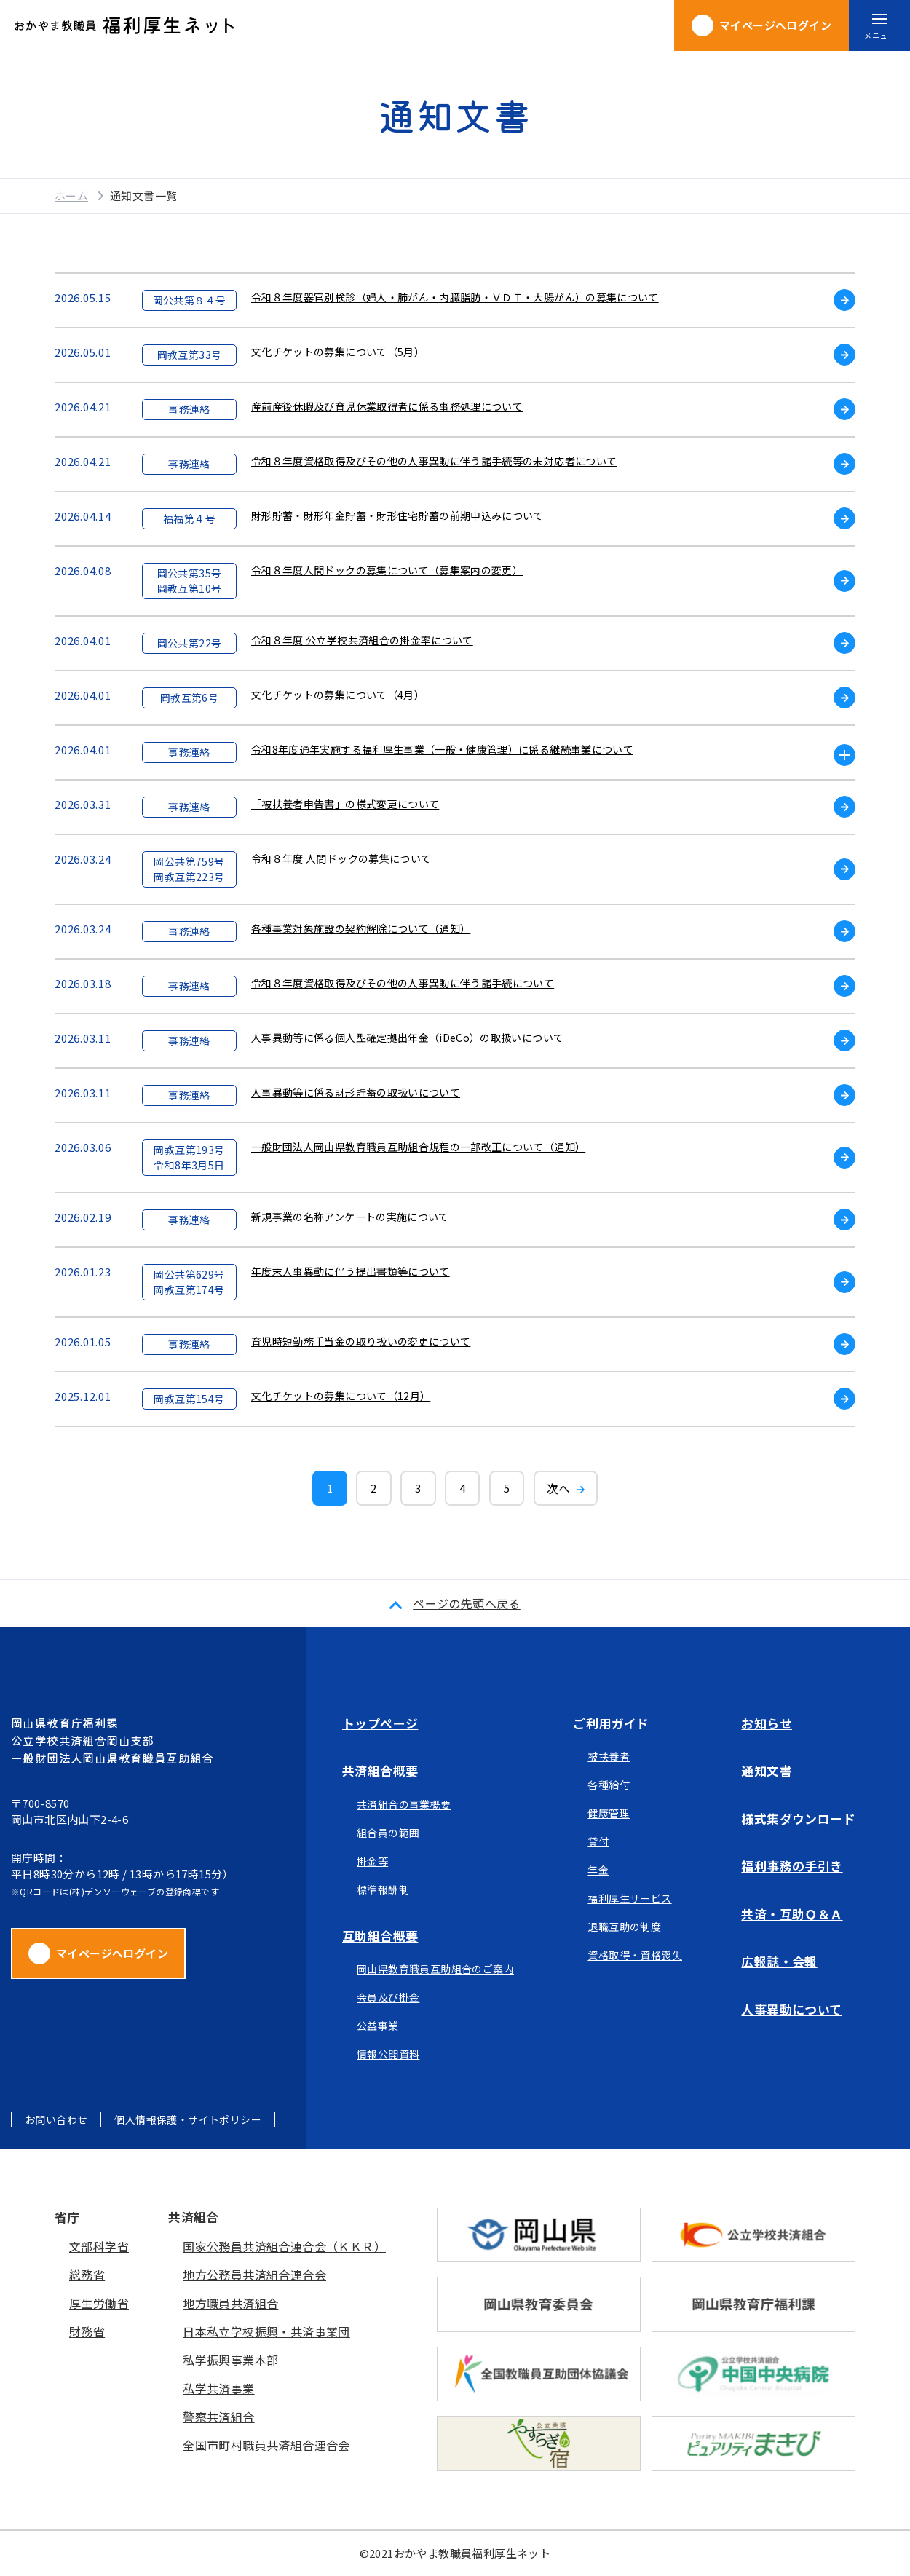 The image size is (910, 2576). I want to click on 会員及び掛金, so click(388, 1997).